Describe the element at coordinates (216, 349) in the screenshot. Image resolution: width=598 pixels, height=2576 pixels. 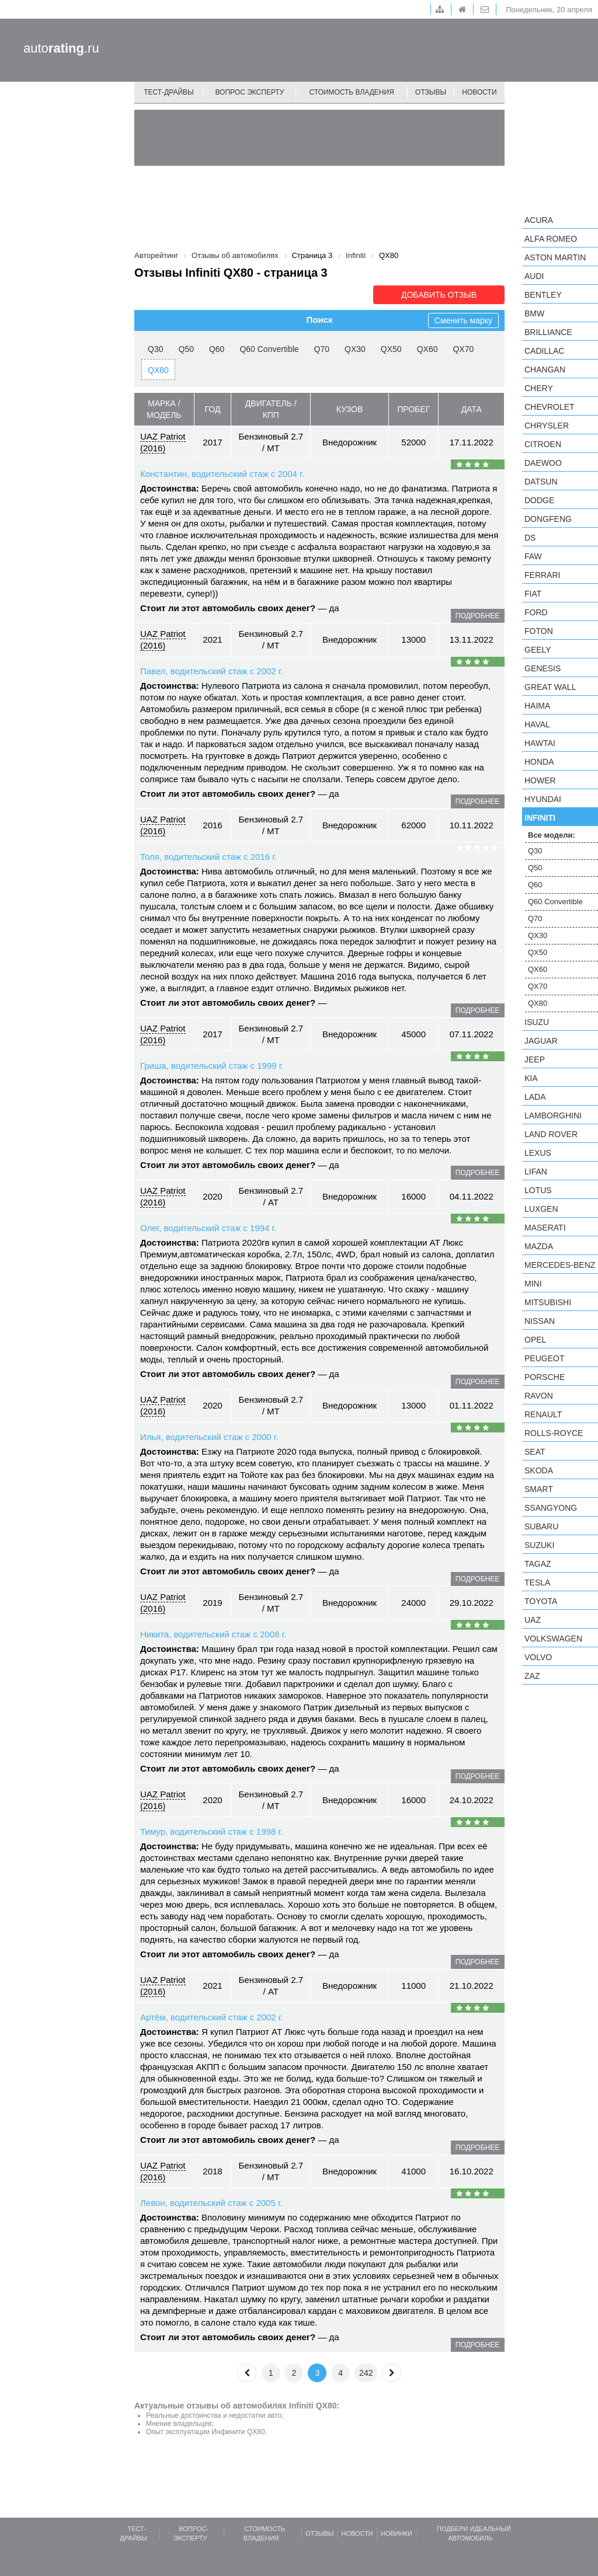
I see `Q60` at that location.